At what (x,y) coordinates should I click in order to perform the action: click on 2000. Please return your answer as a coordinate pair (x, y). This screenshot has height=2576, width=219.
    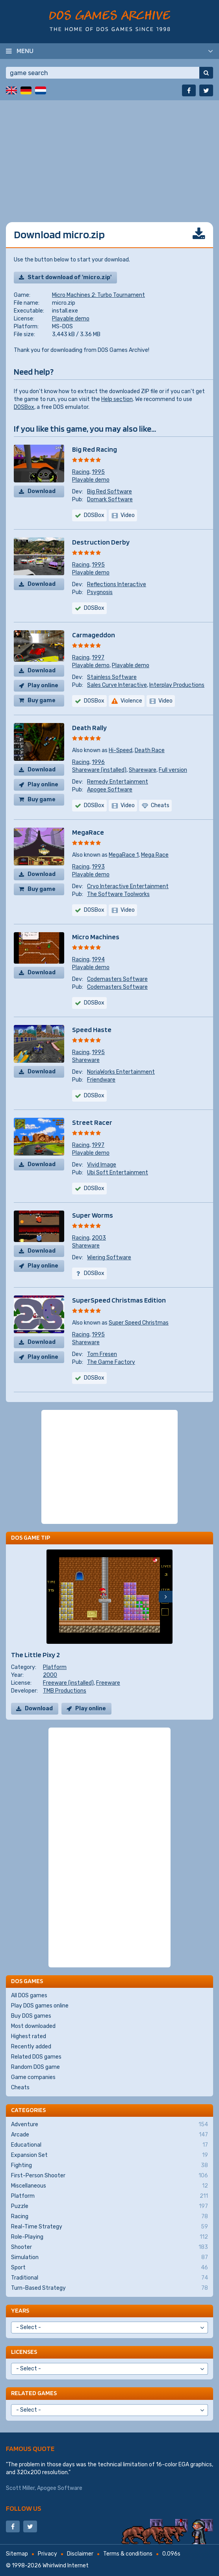
    Looking at the image, I should click on (50, 1675).